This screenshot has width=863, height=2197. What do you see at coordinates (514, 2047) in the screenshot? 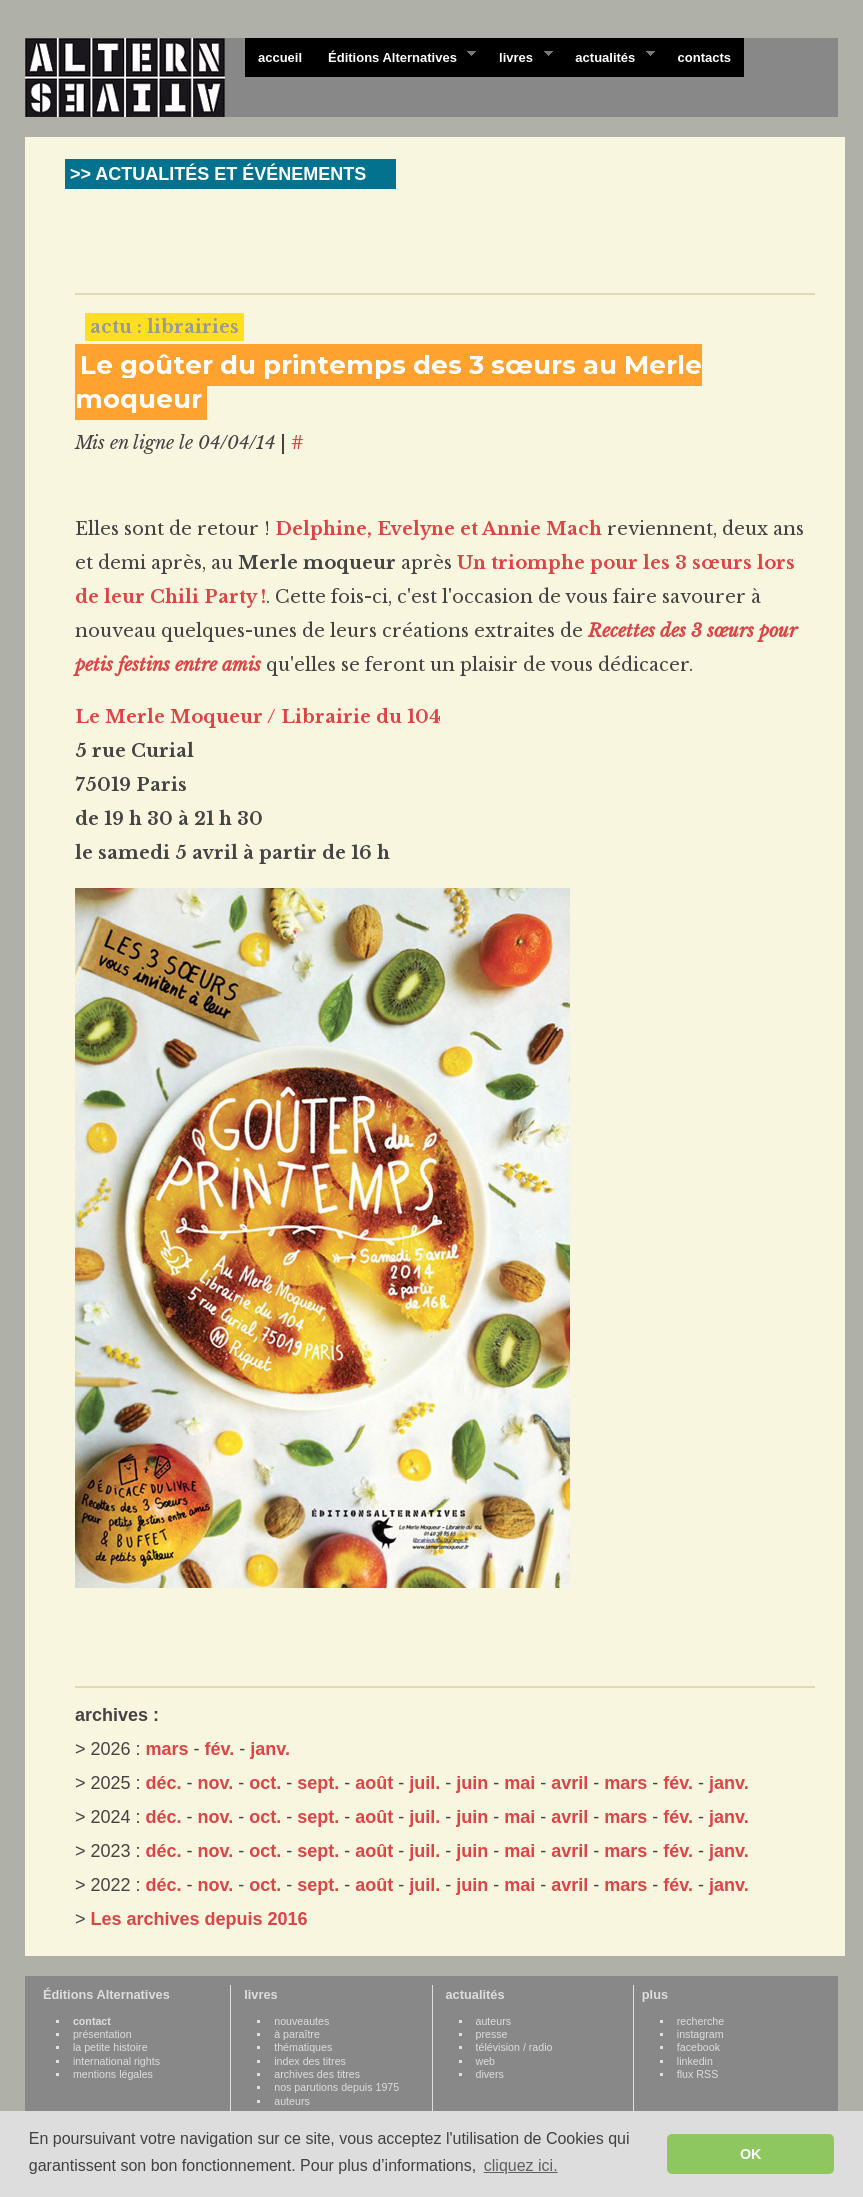
I see `télévision / radio` at bounding box center [514, 2047].